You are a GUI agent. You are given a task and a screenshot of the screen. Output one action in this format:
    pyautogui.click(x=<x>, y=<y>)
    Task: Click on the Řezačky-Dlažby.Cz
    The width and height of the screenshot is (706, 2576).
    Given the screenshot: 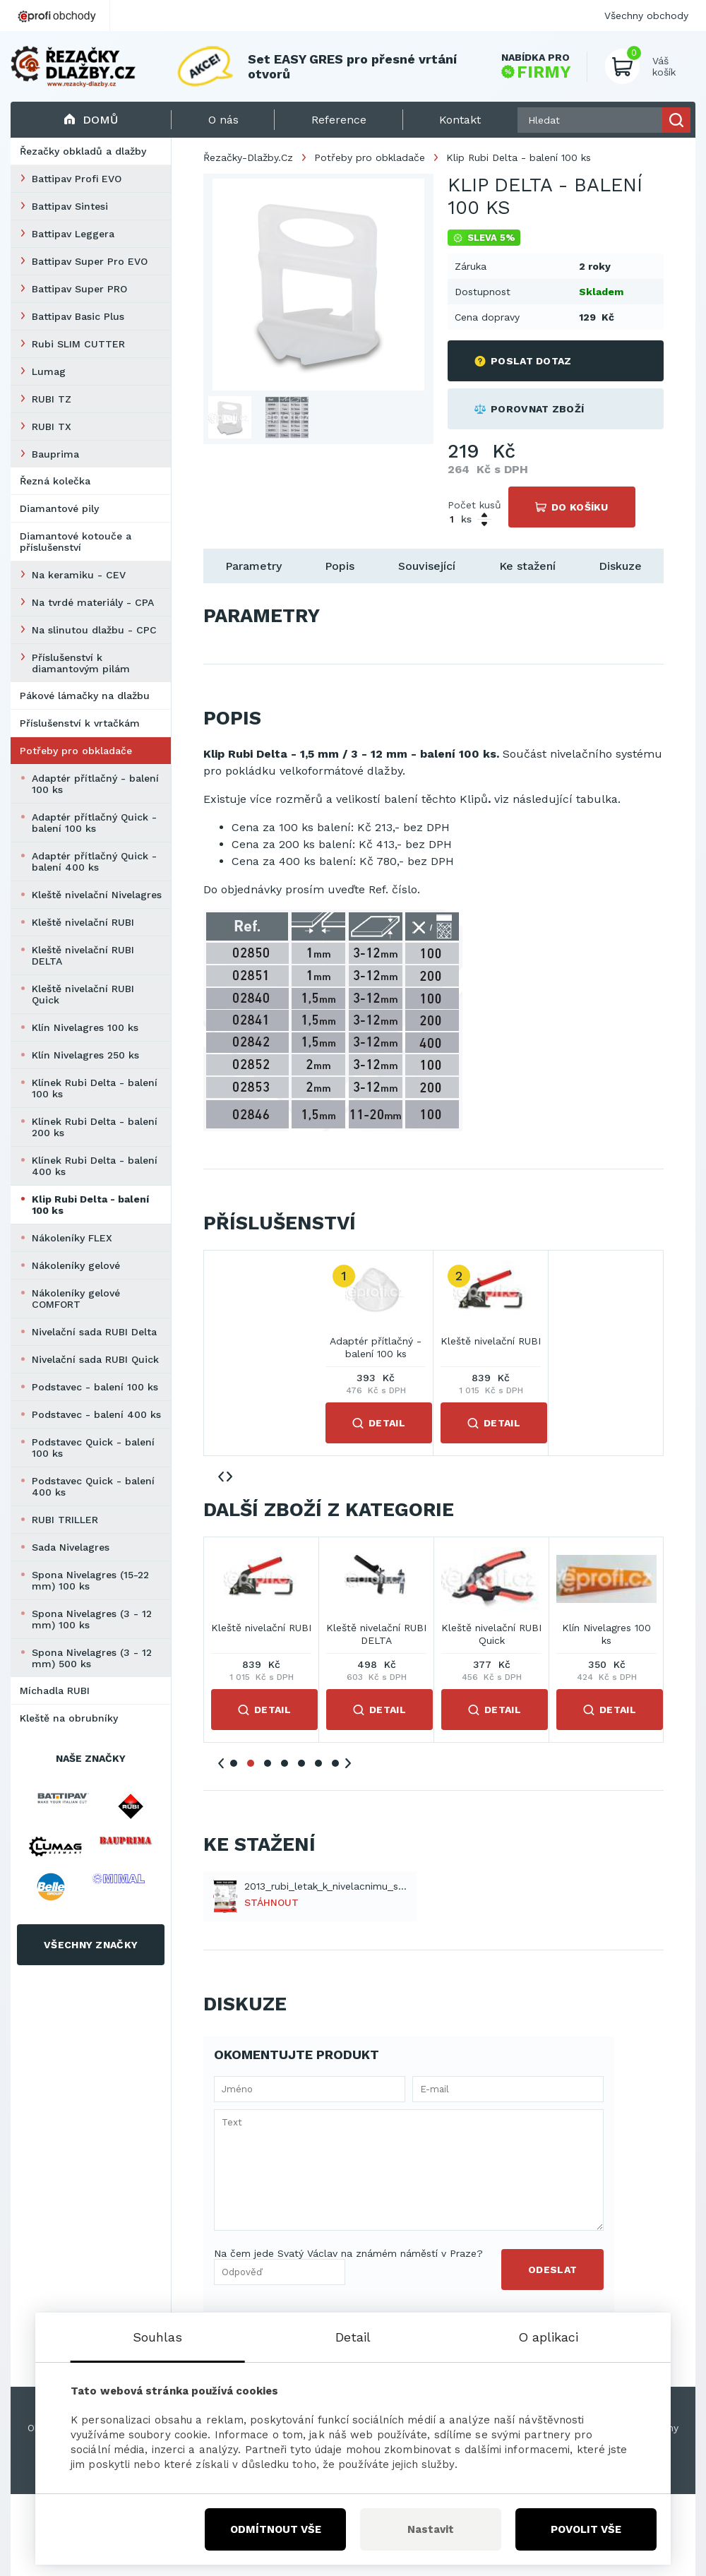 What is the action you would take?
    pyautogui.click(x=248, y=157)
    